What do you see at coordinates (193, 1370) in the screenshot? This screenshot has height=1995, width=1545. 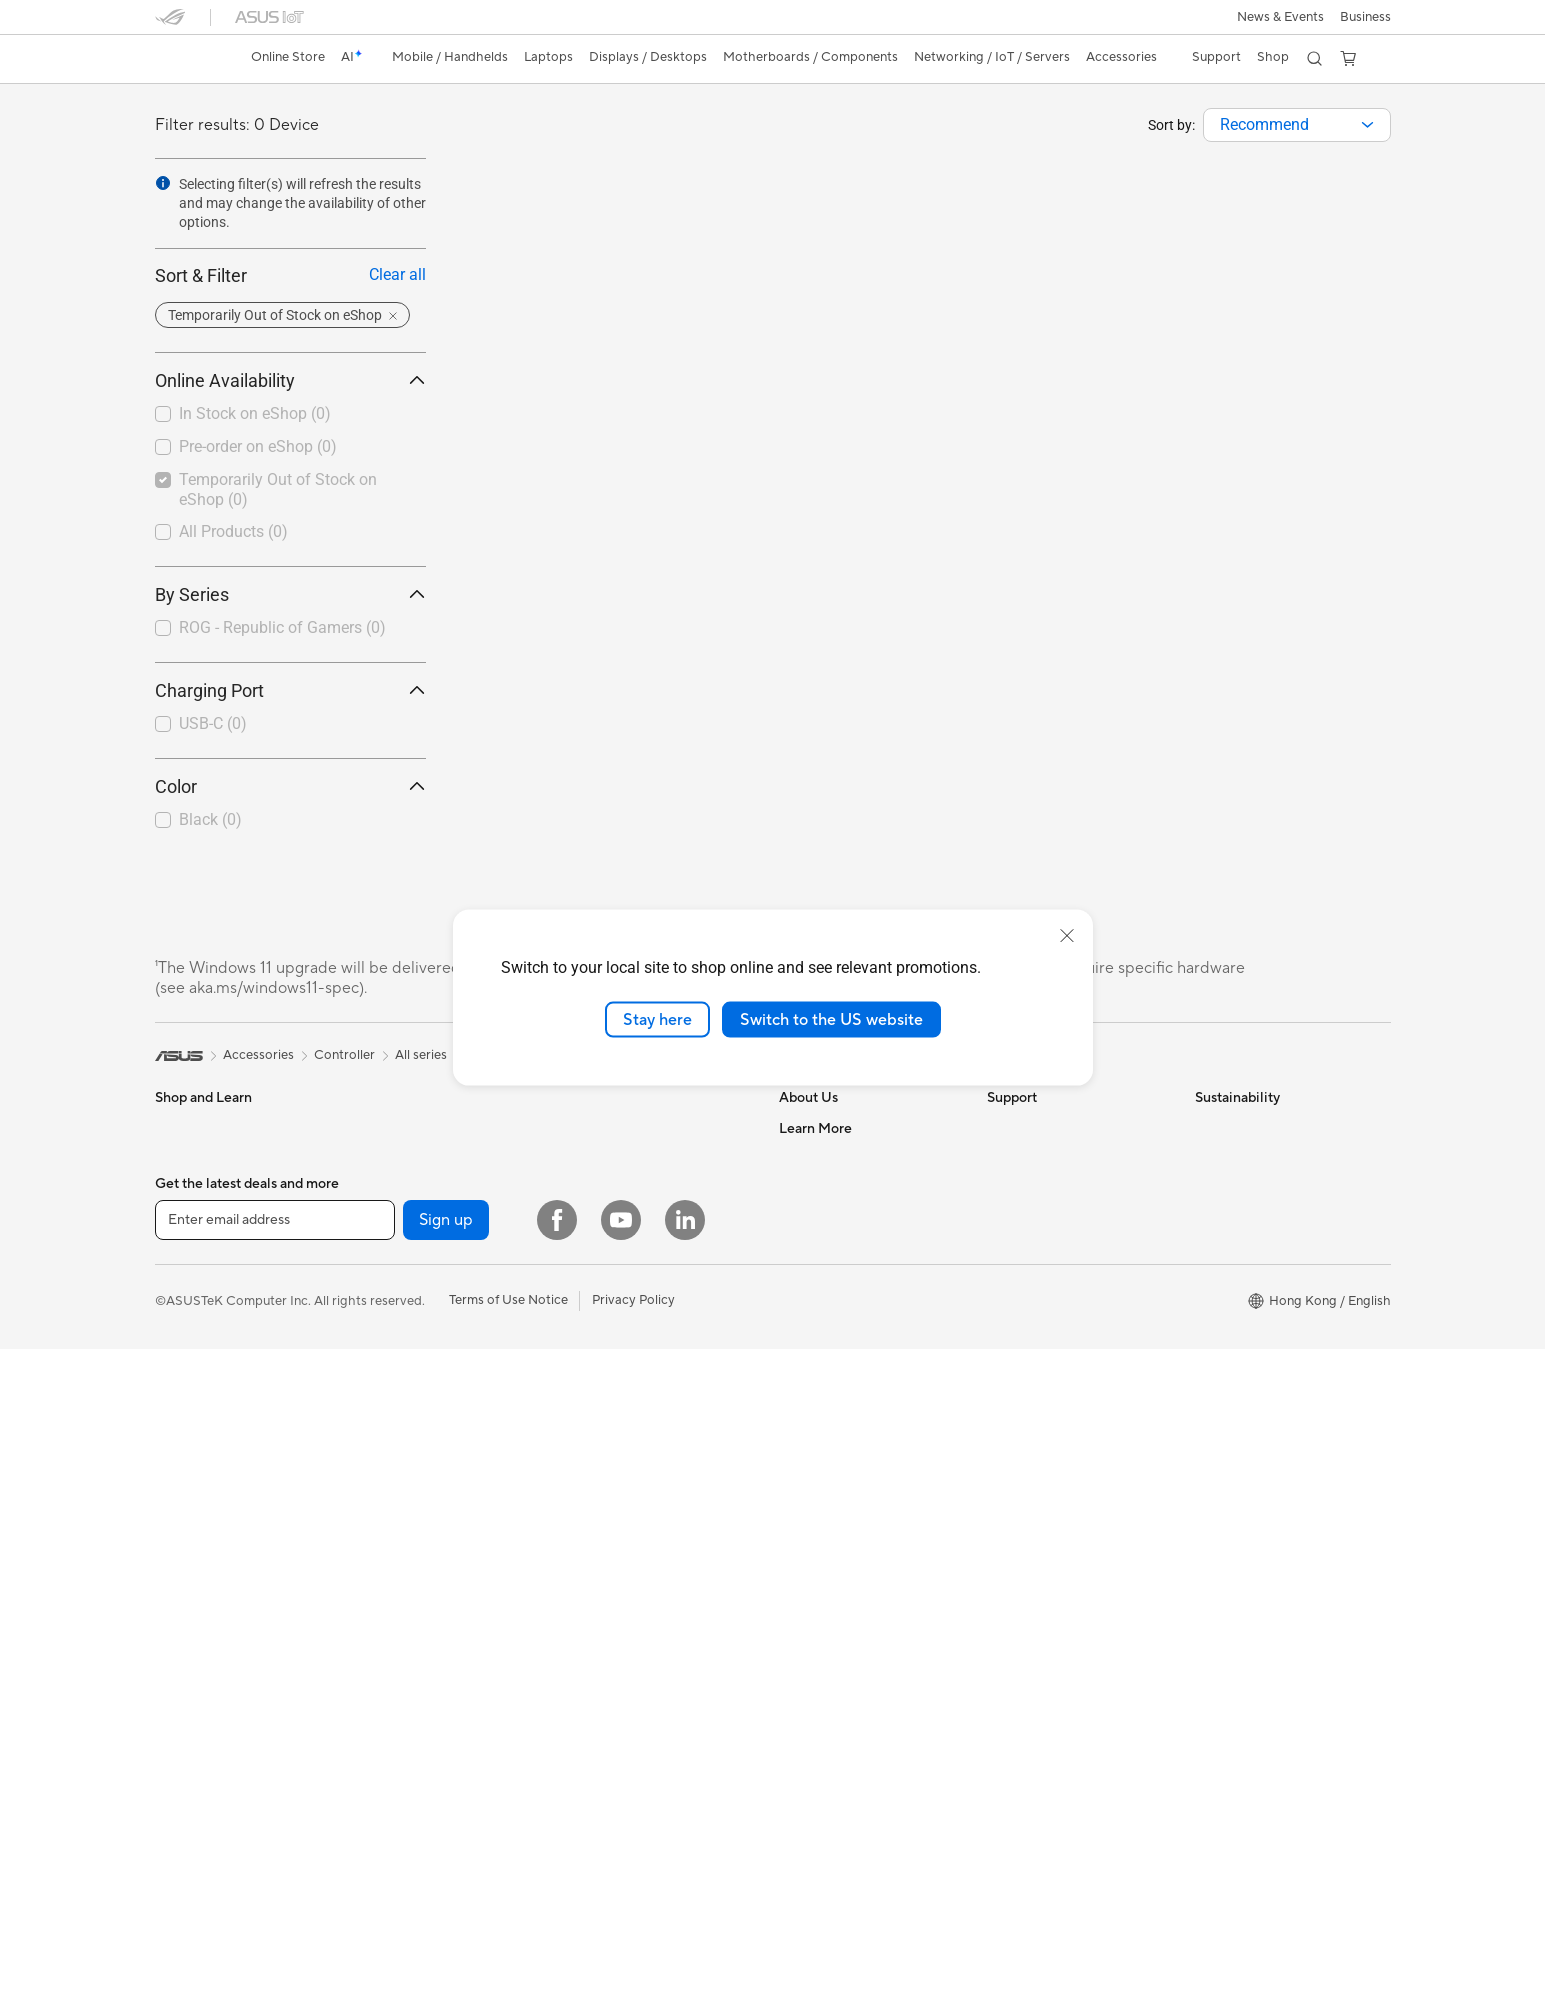 I see `For Students` at bounding box center [193, 1370].